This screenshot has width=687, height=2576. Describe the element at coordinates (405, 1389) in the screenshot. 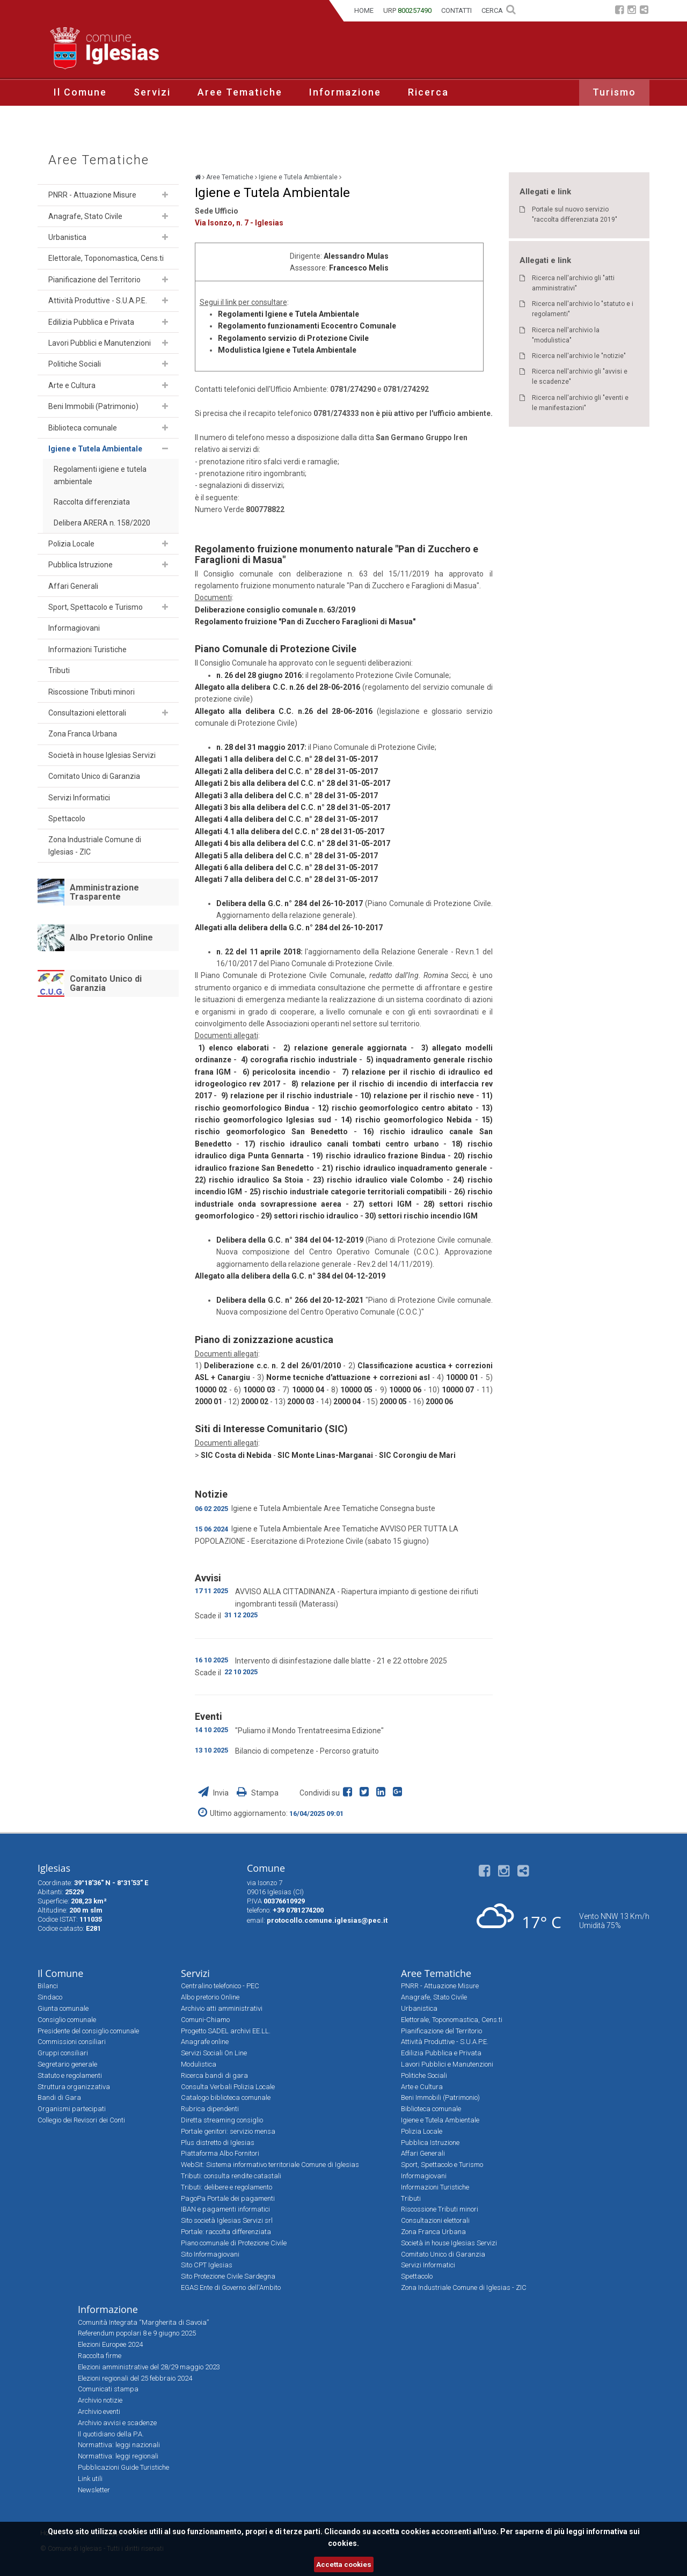

I see `10000 06` at that location.